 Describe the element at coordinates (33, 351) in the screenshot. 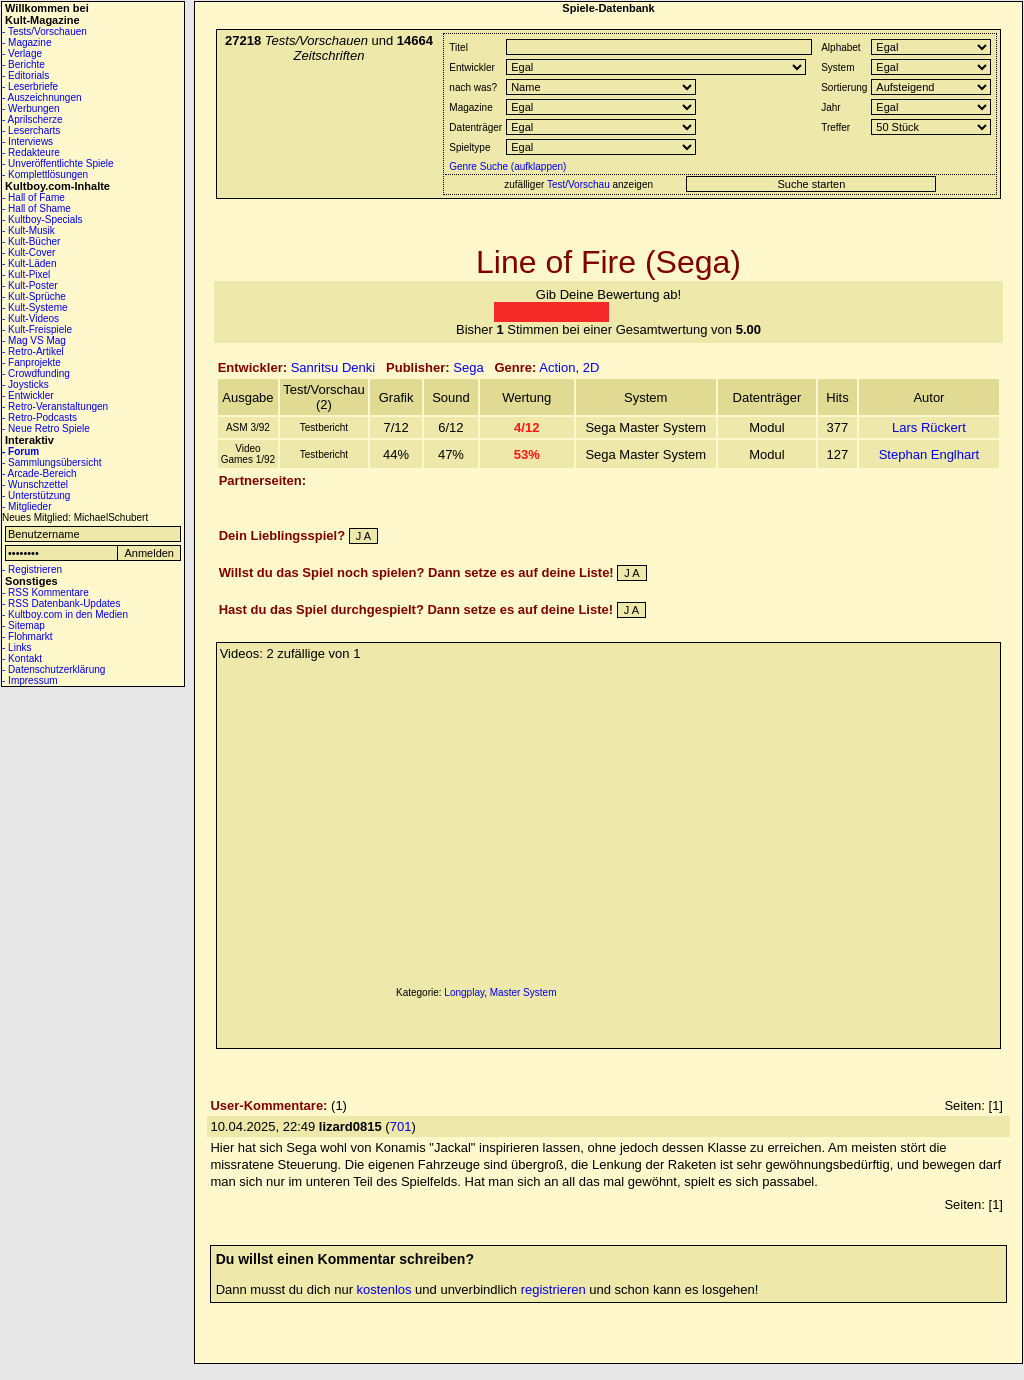

I see `- Retro-Artikel` at that location.